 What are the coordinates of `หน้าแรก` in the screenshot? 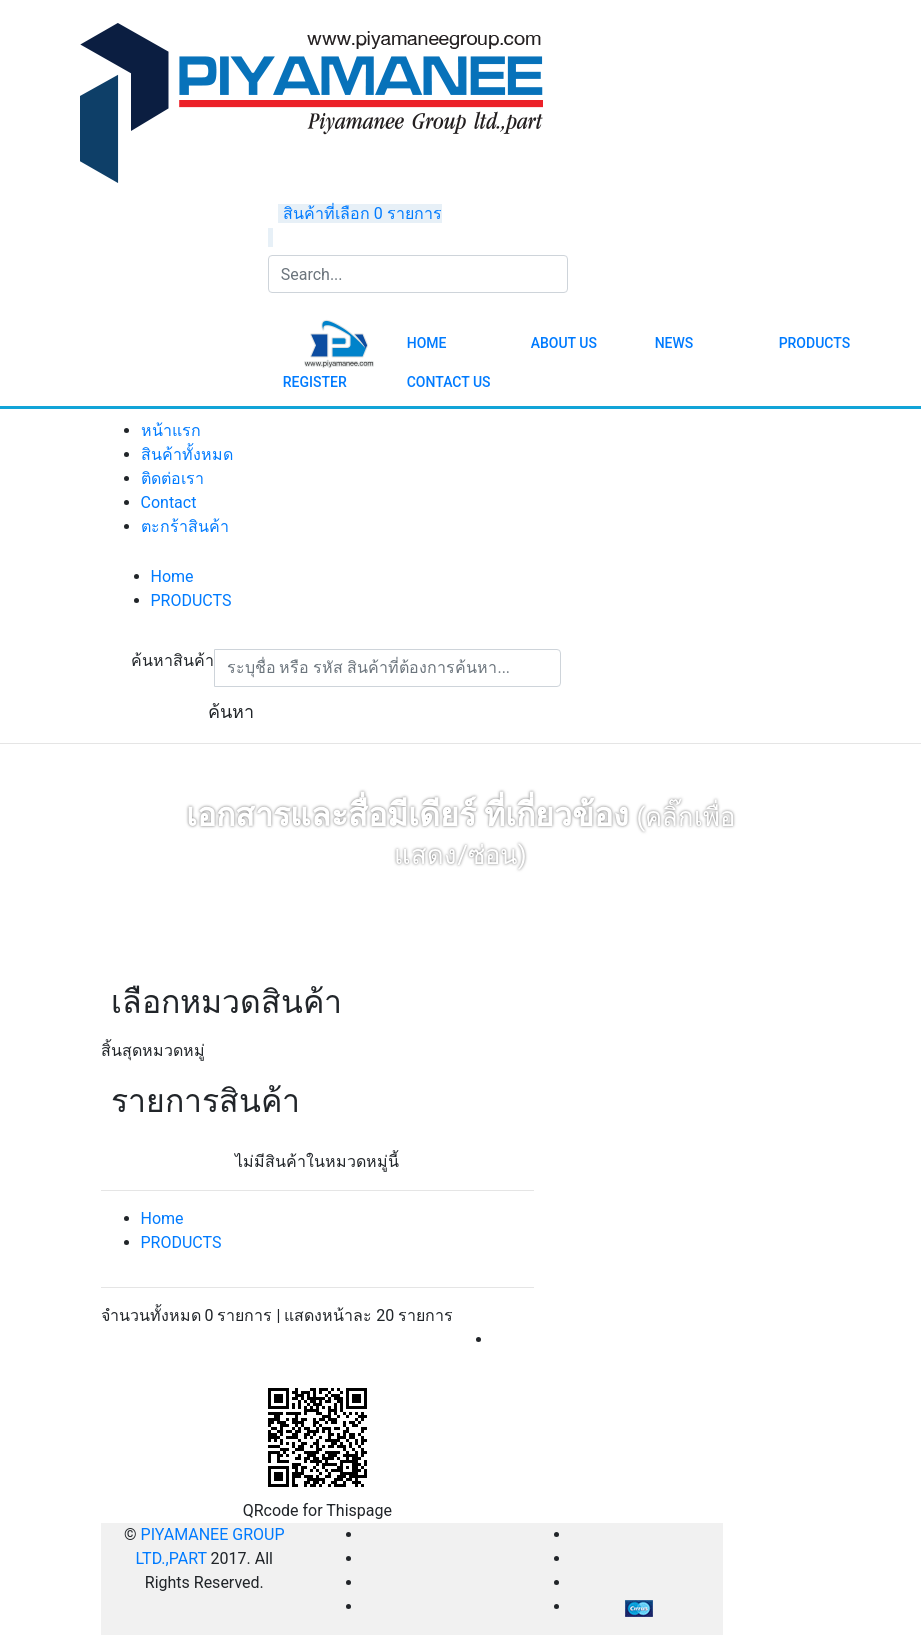 It's located at (171, 430).